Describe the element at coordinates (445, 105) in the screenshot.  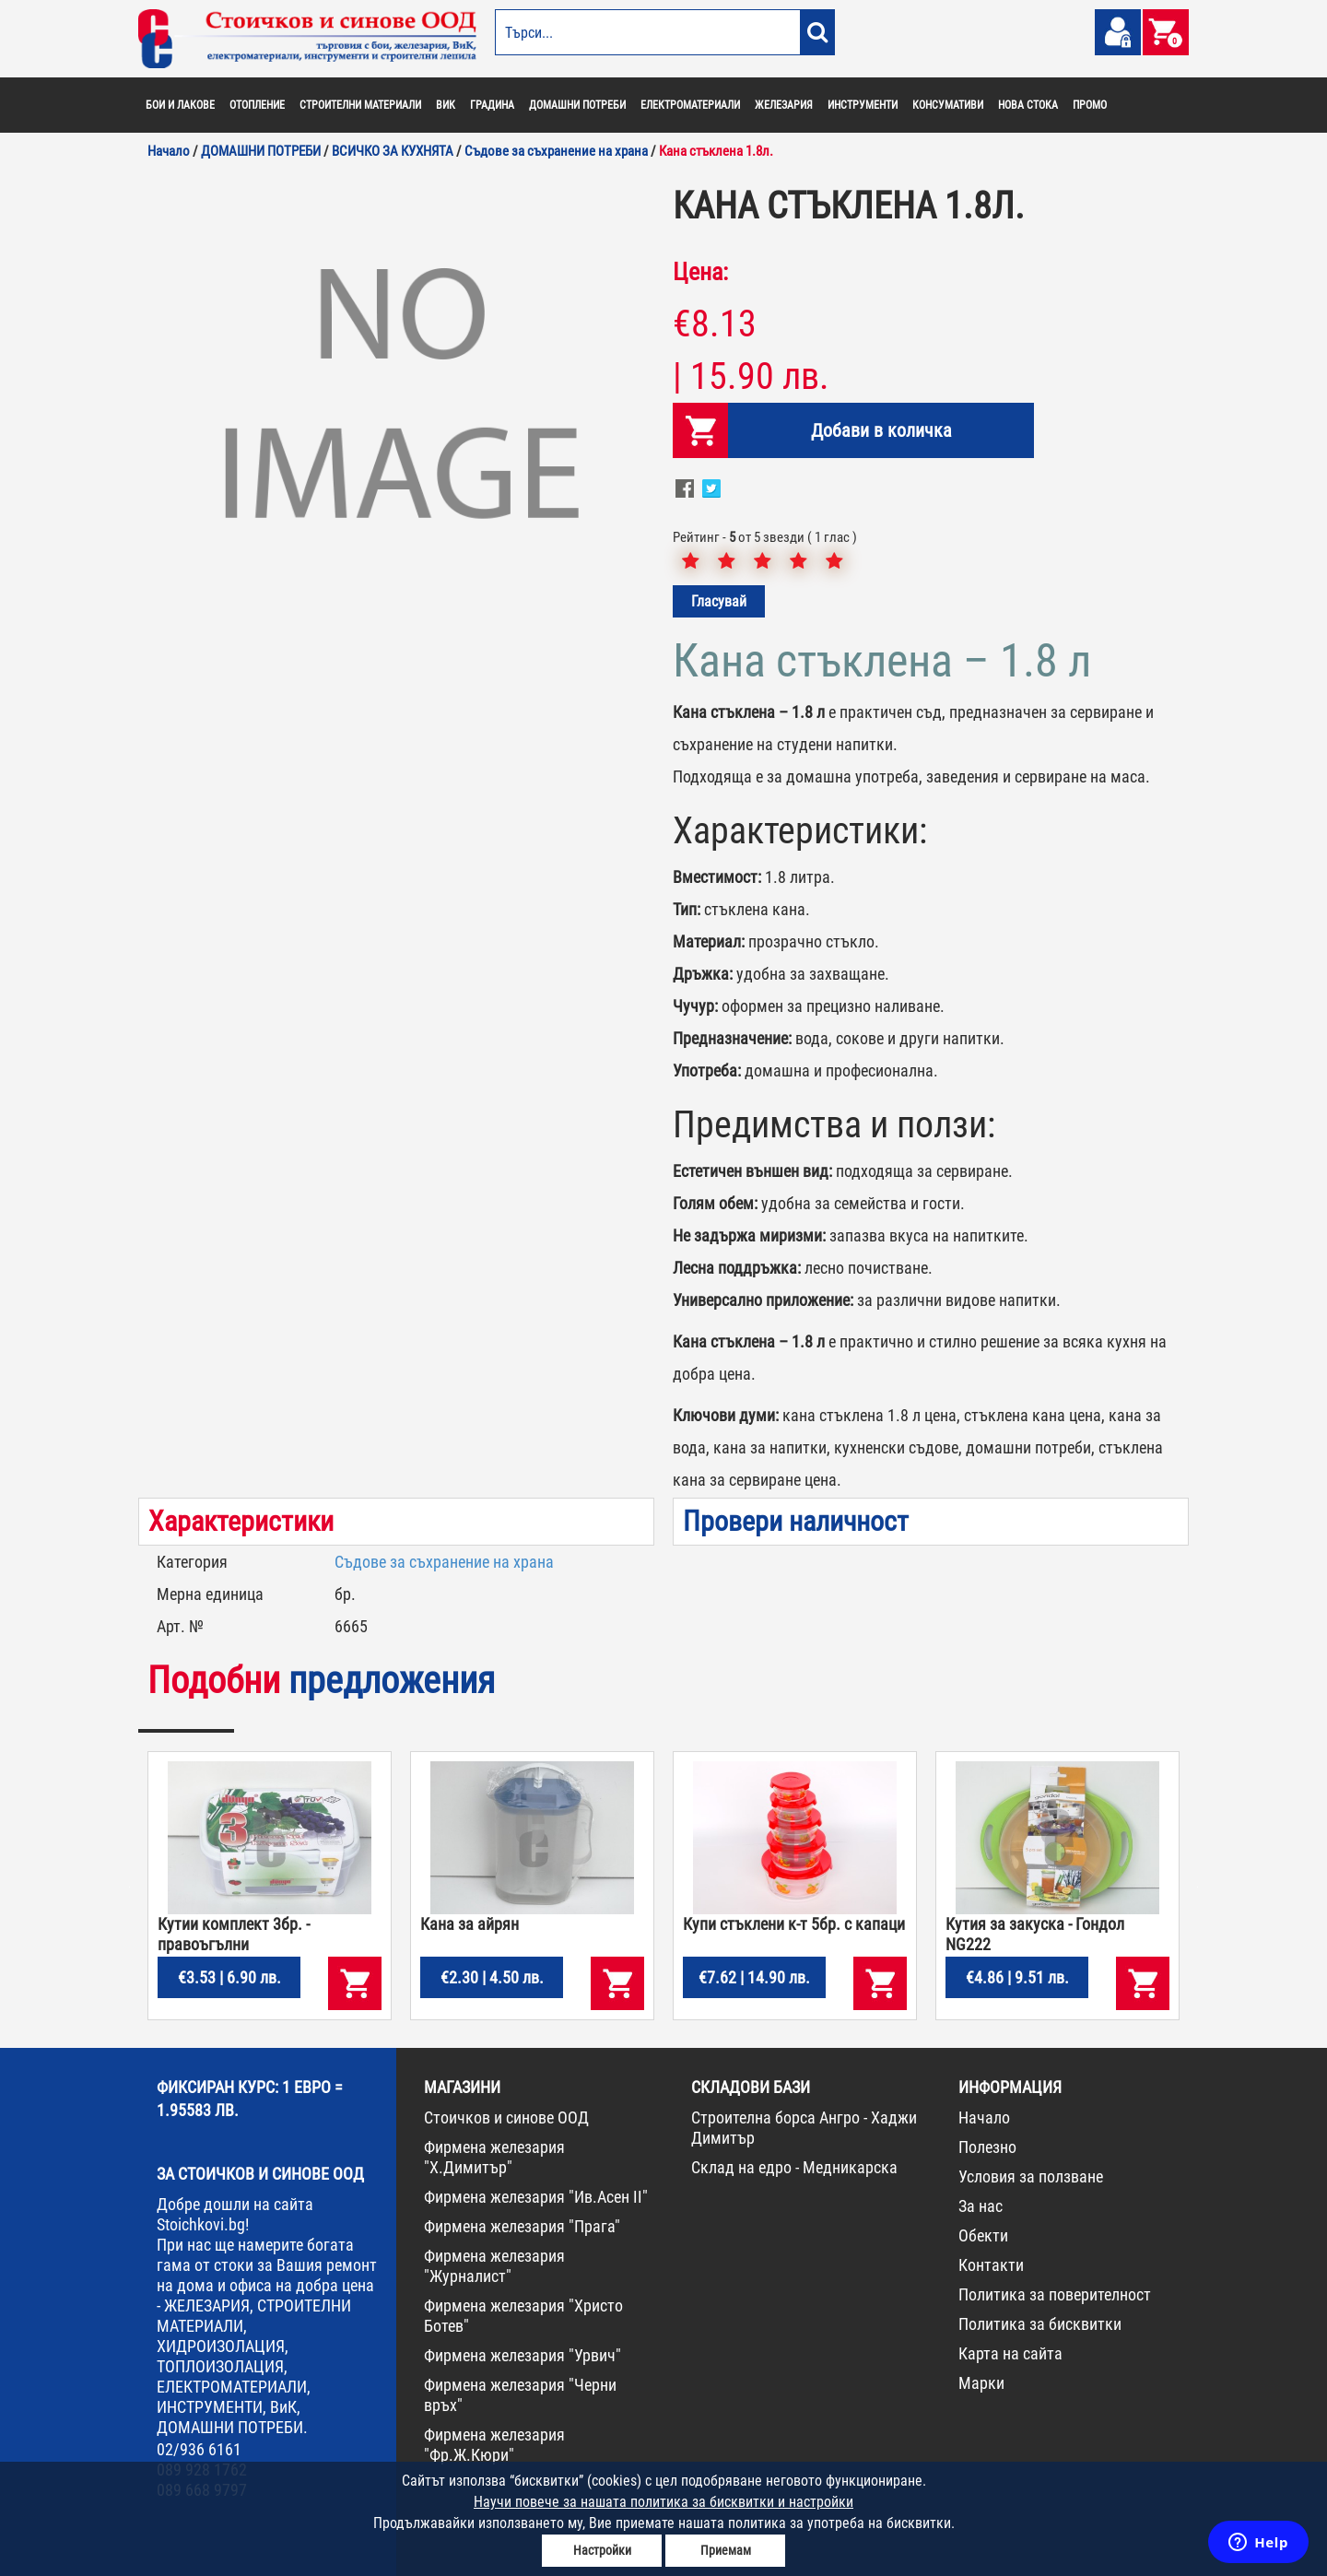
I see `ВИК` at that location.